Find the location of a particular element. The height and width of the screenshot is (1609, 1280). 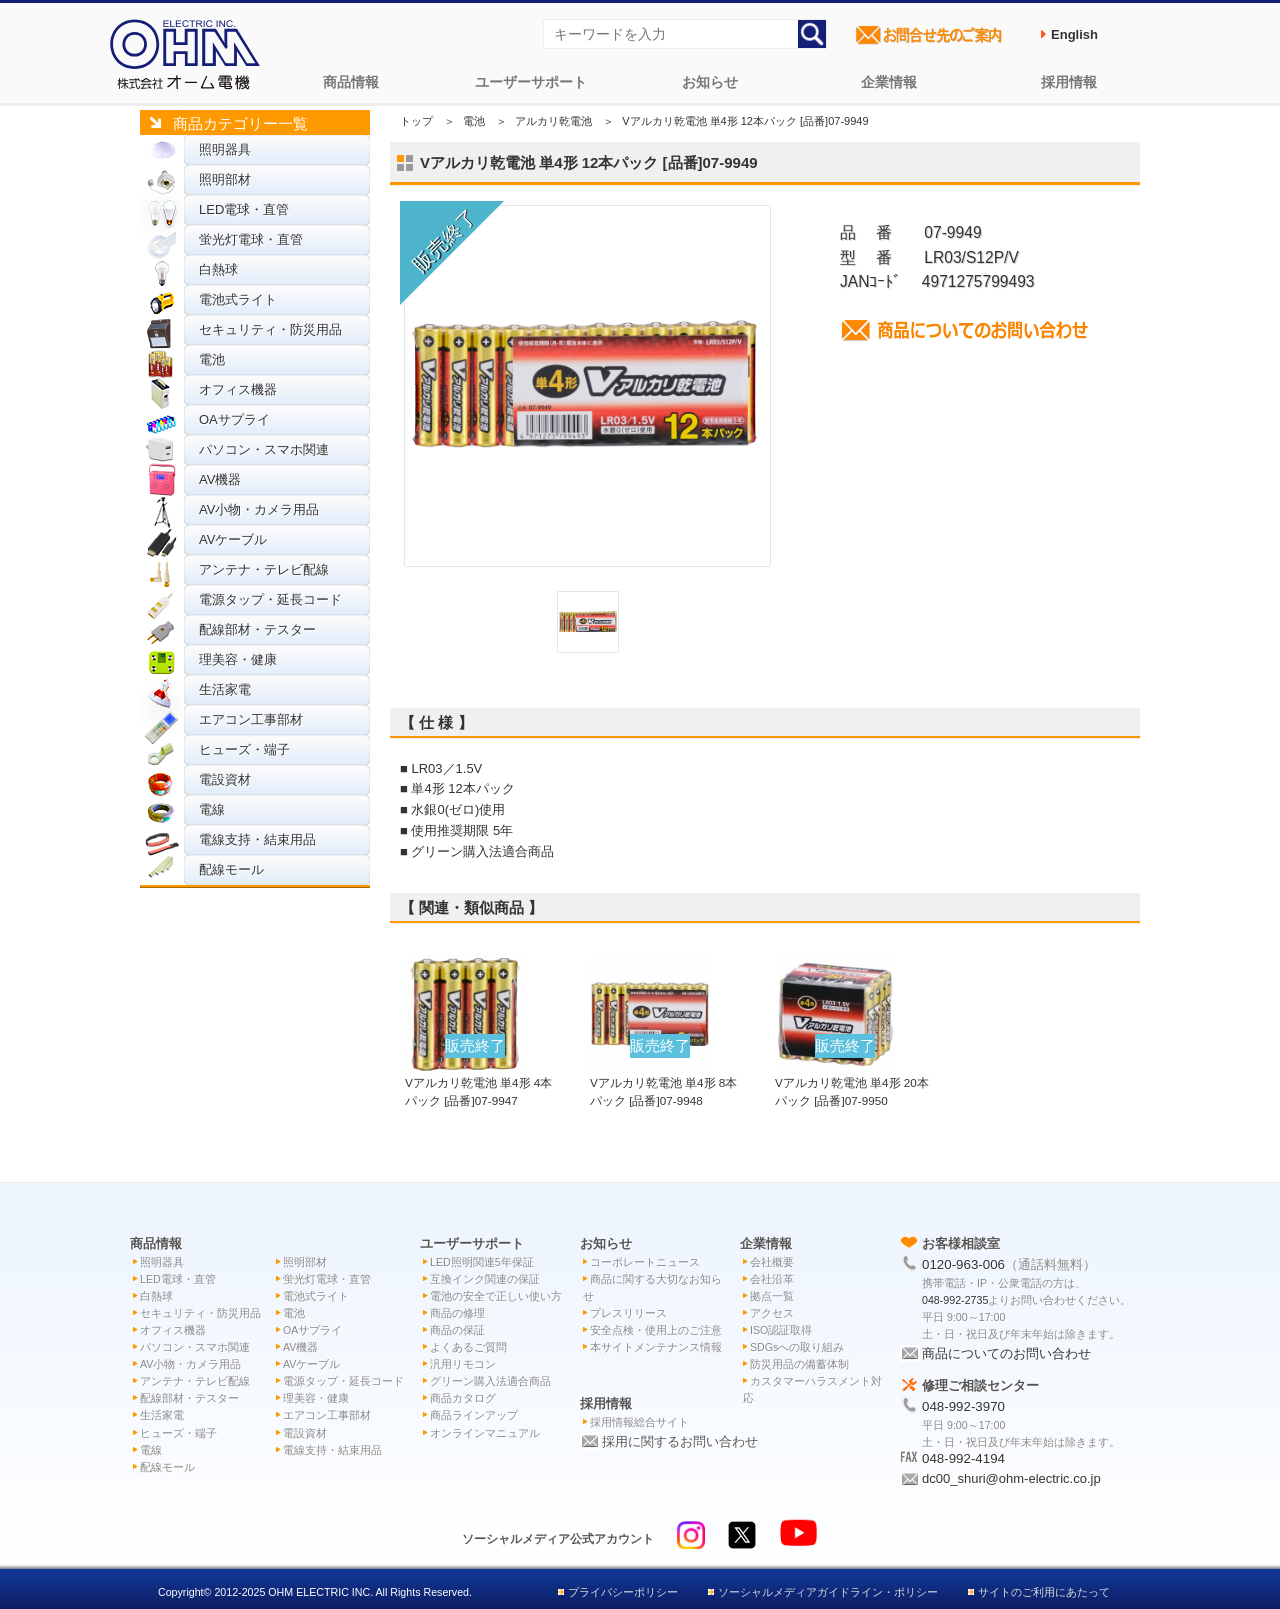

電設資材 is located at coordinates (225, 779).